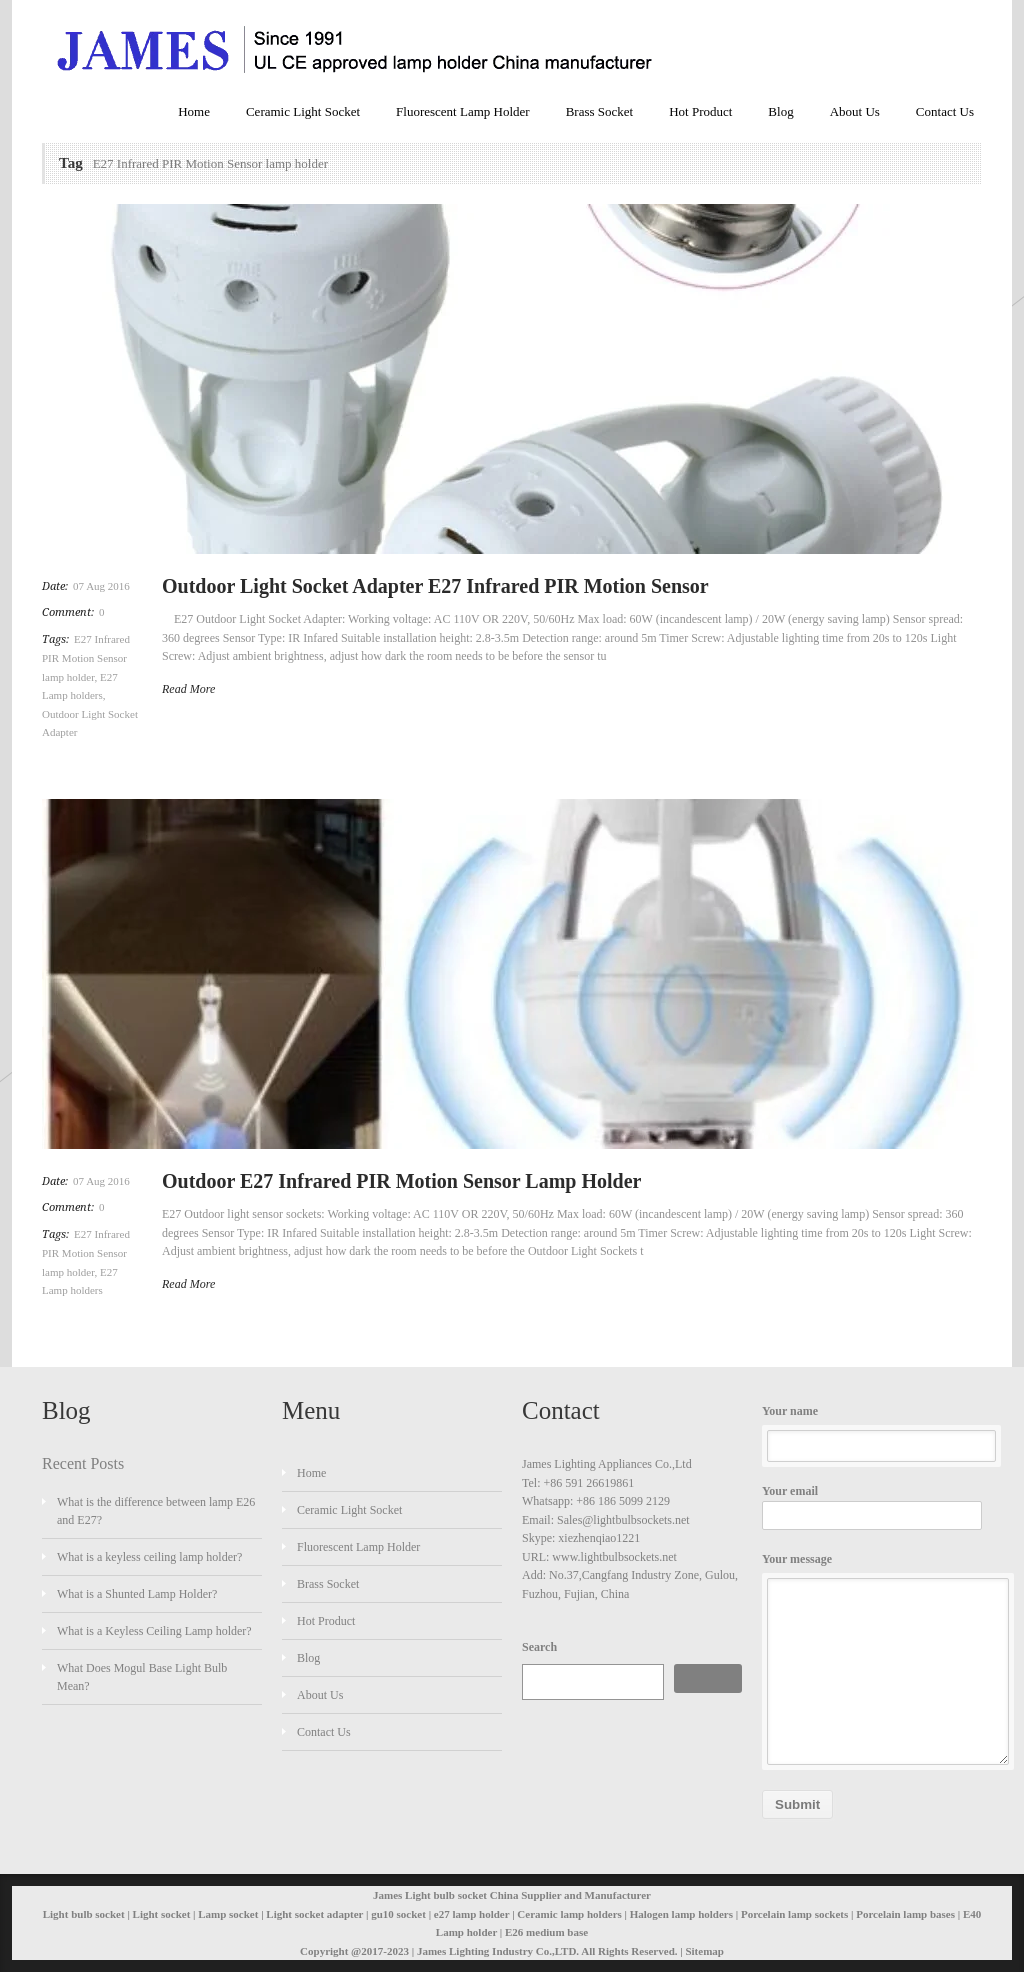 This screenshot has height=1972, width=1024. I want to click on Brass Socket, so click(600, 111).